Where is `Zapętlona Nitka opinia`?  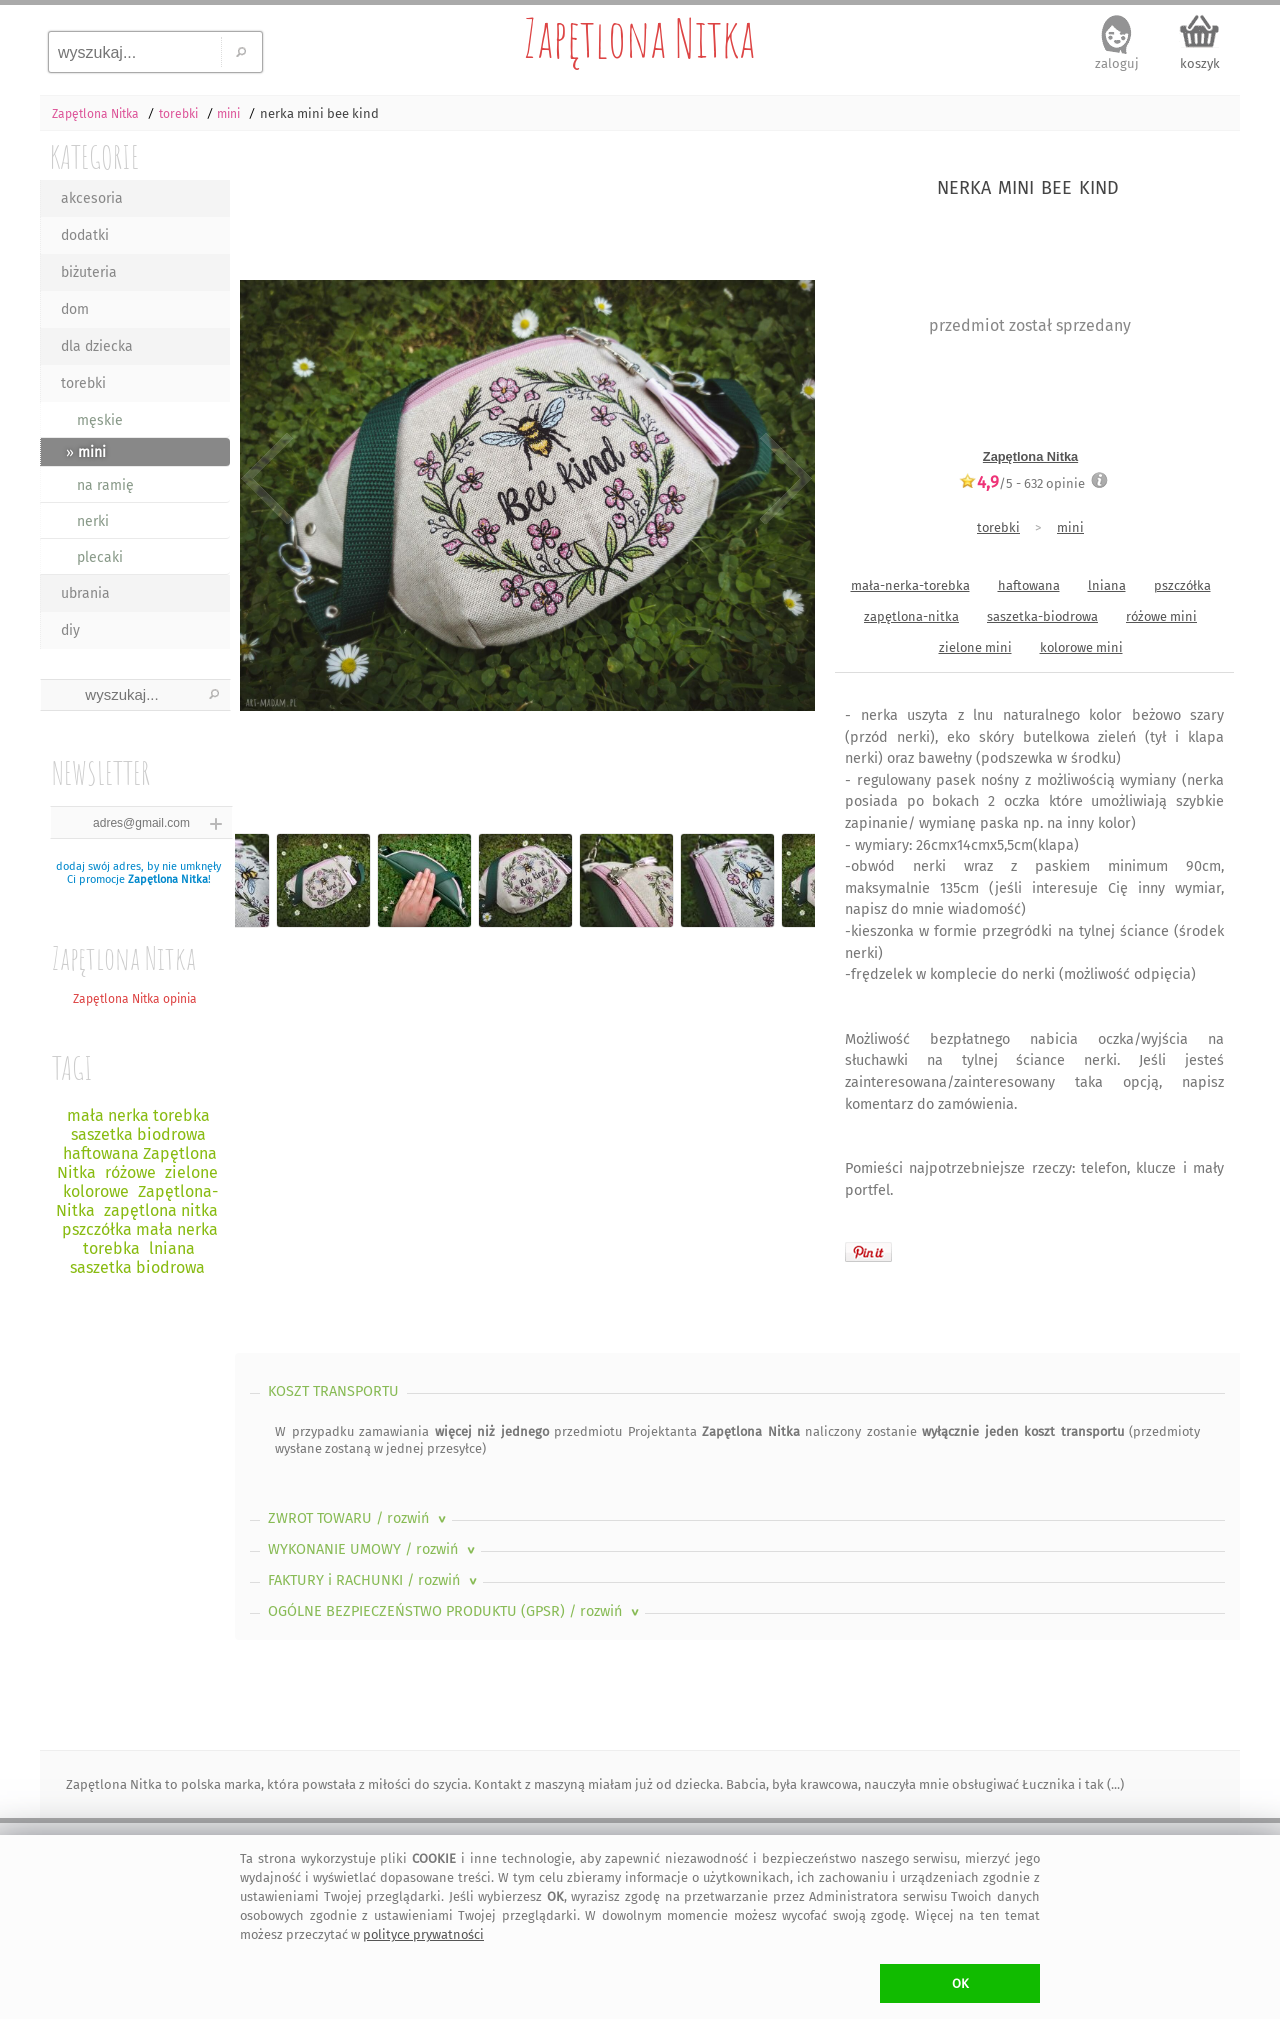
Zapętlona Nitka opinia is located at coordinates (135, 999).